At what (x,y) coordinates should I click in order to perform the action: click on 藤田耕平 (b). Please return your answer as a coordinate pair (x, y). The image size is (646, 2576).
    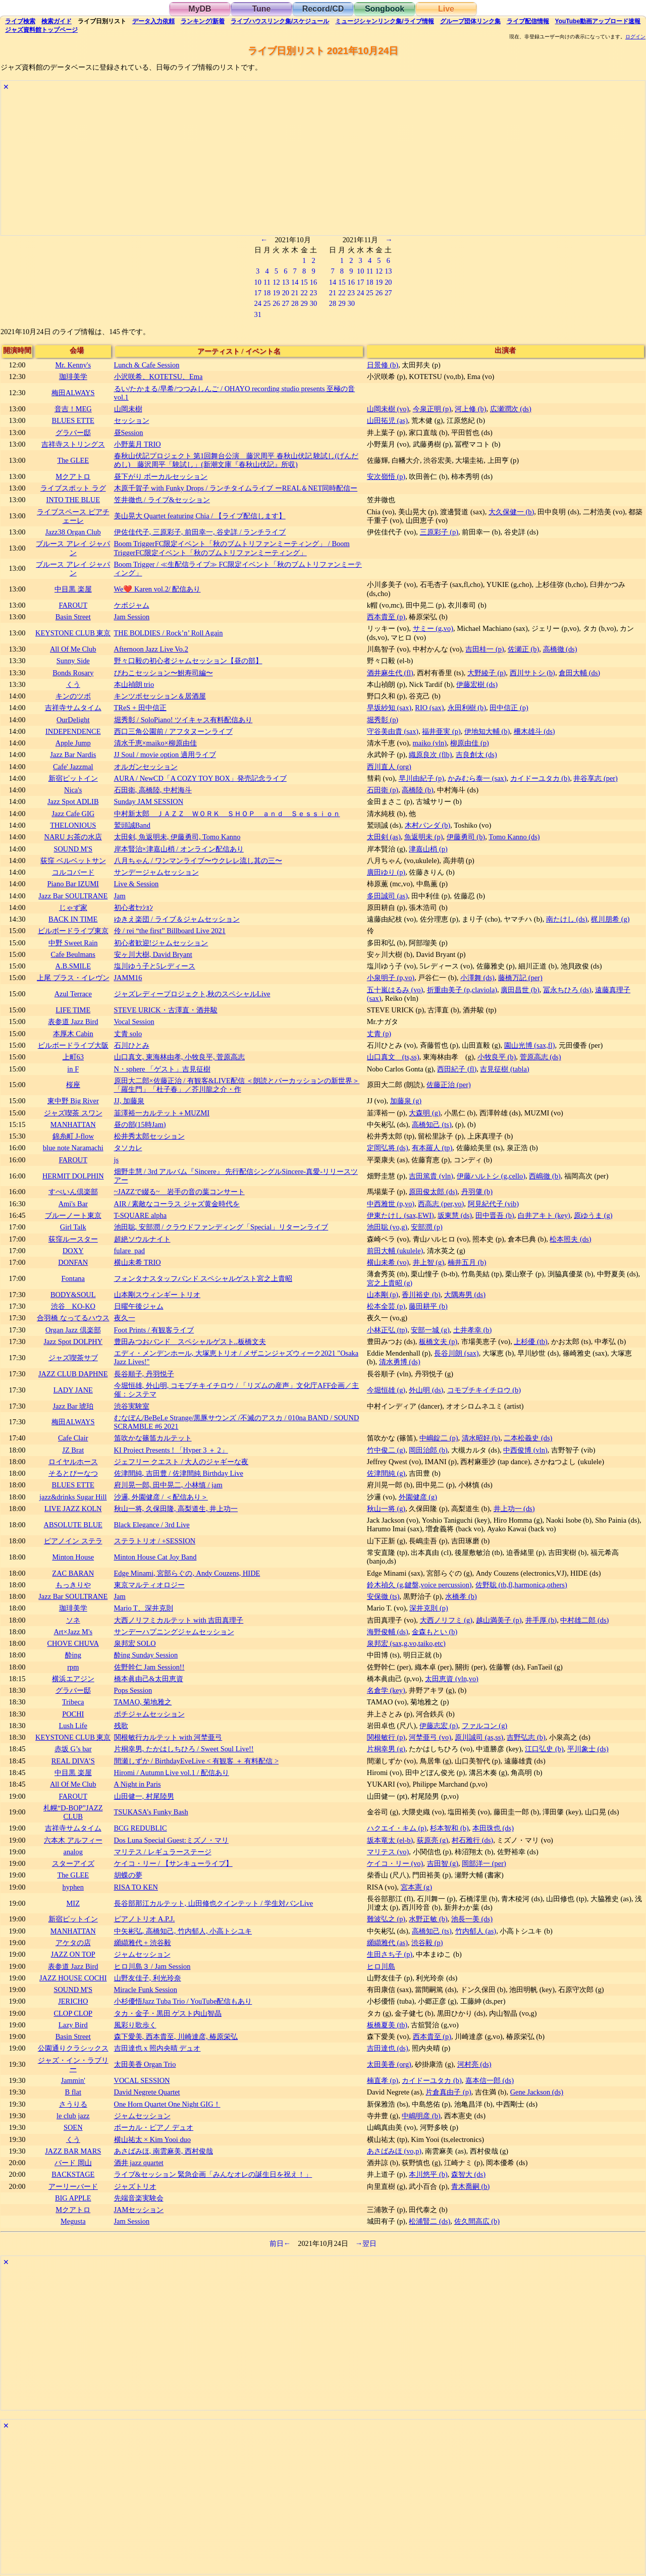
    Looking at the image, I should click on (428, 1306).